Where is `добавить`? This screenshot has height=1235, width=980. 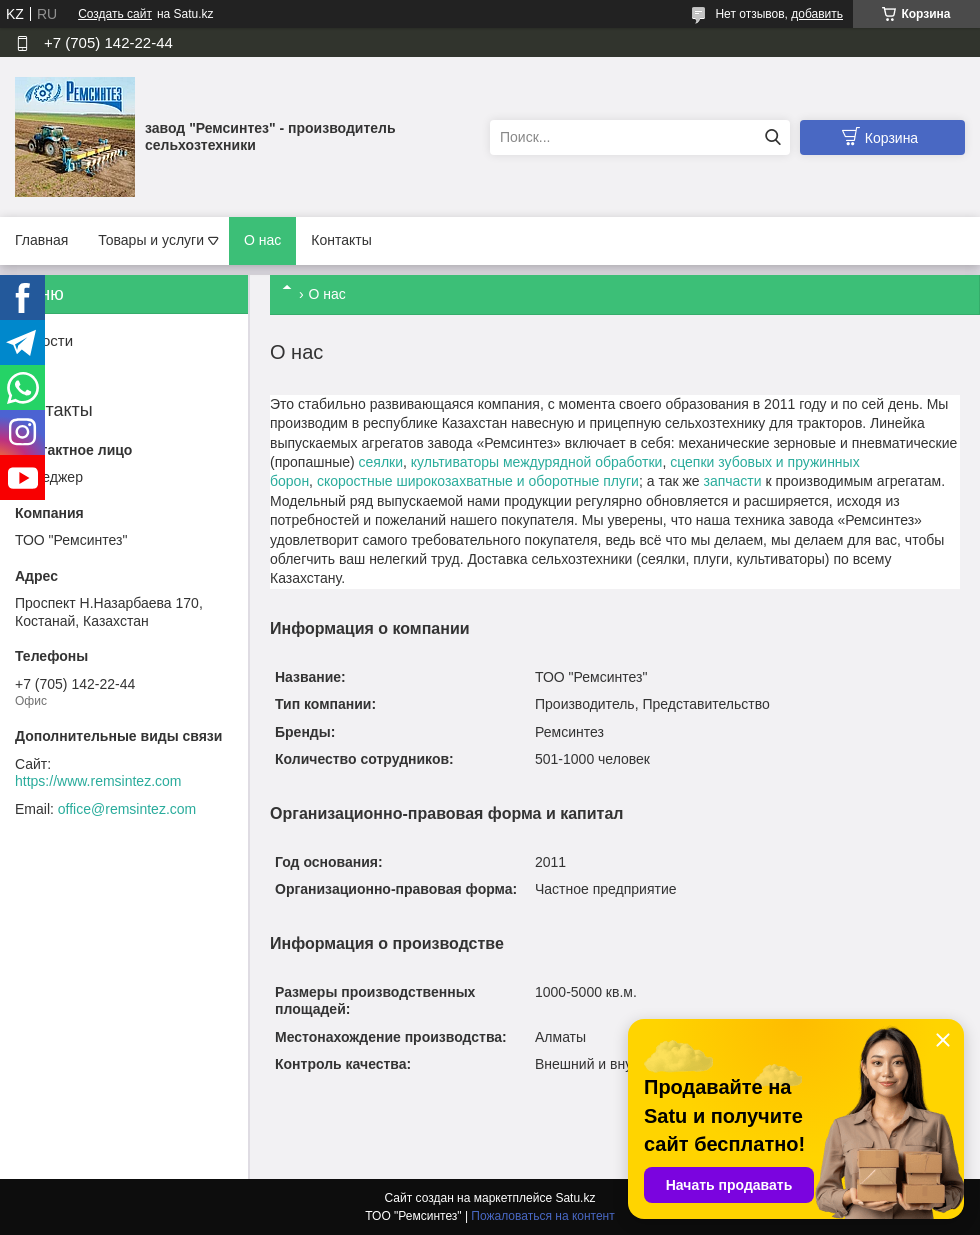 добавить is located at coordinates (817, 14).